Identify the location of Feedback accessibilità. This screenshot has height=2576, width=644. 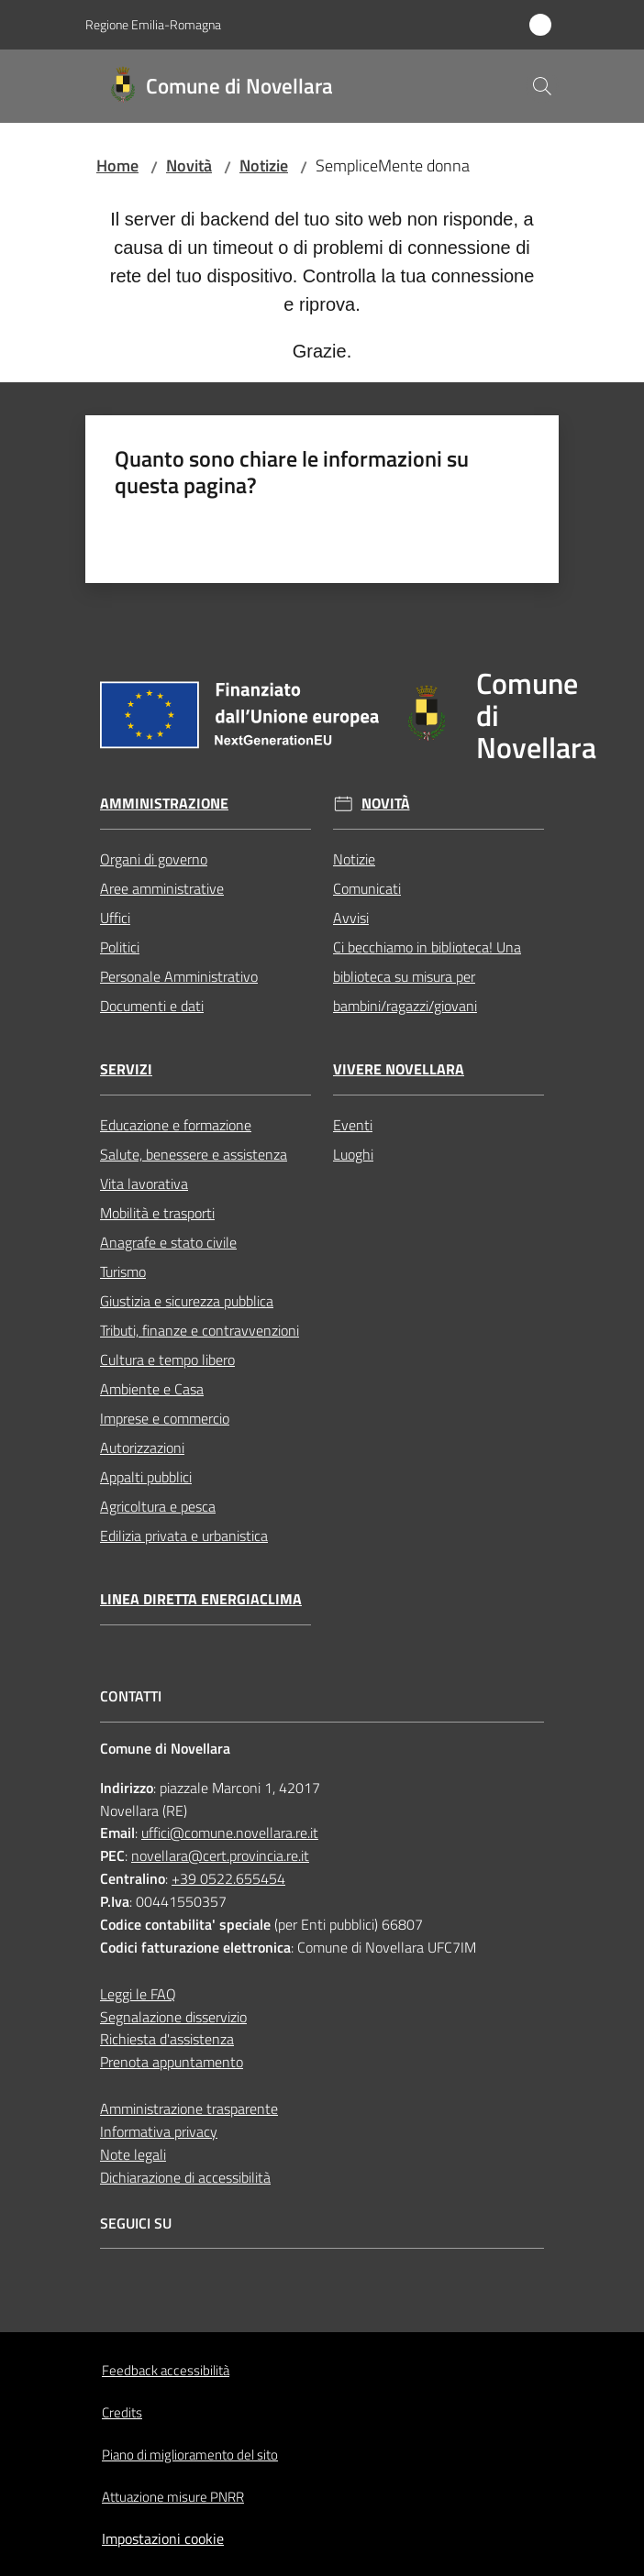
(165, 2370).